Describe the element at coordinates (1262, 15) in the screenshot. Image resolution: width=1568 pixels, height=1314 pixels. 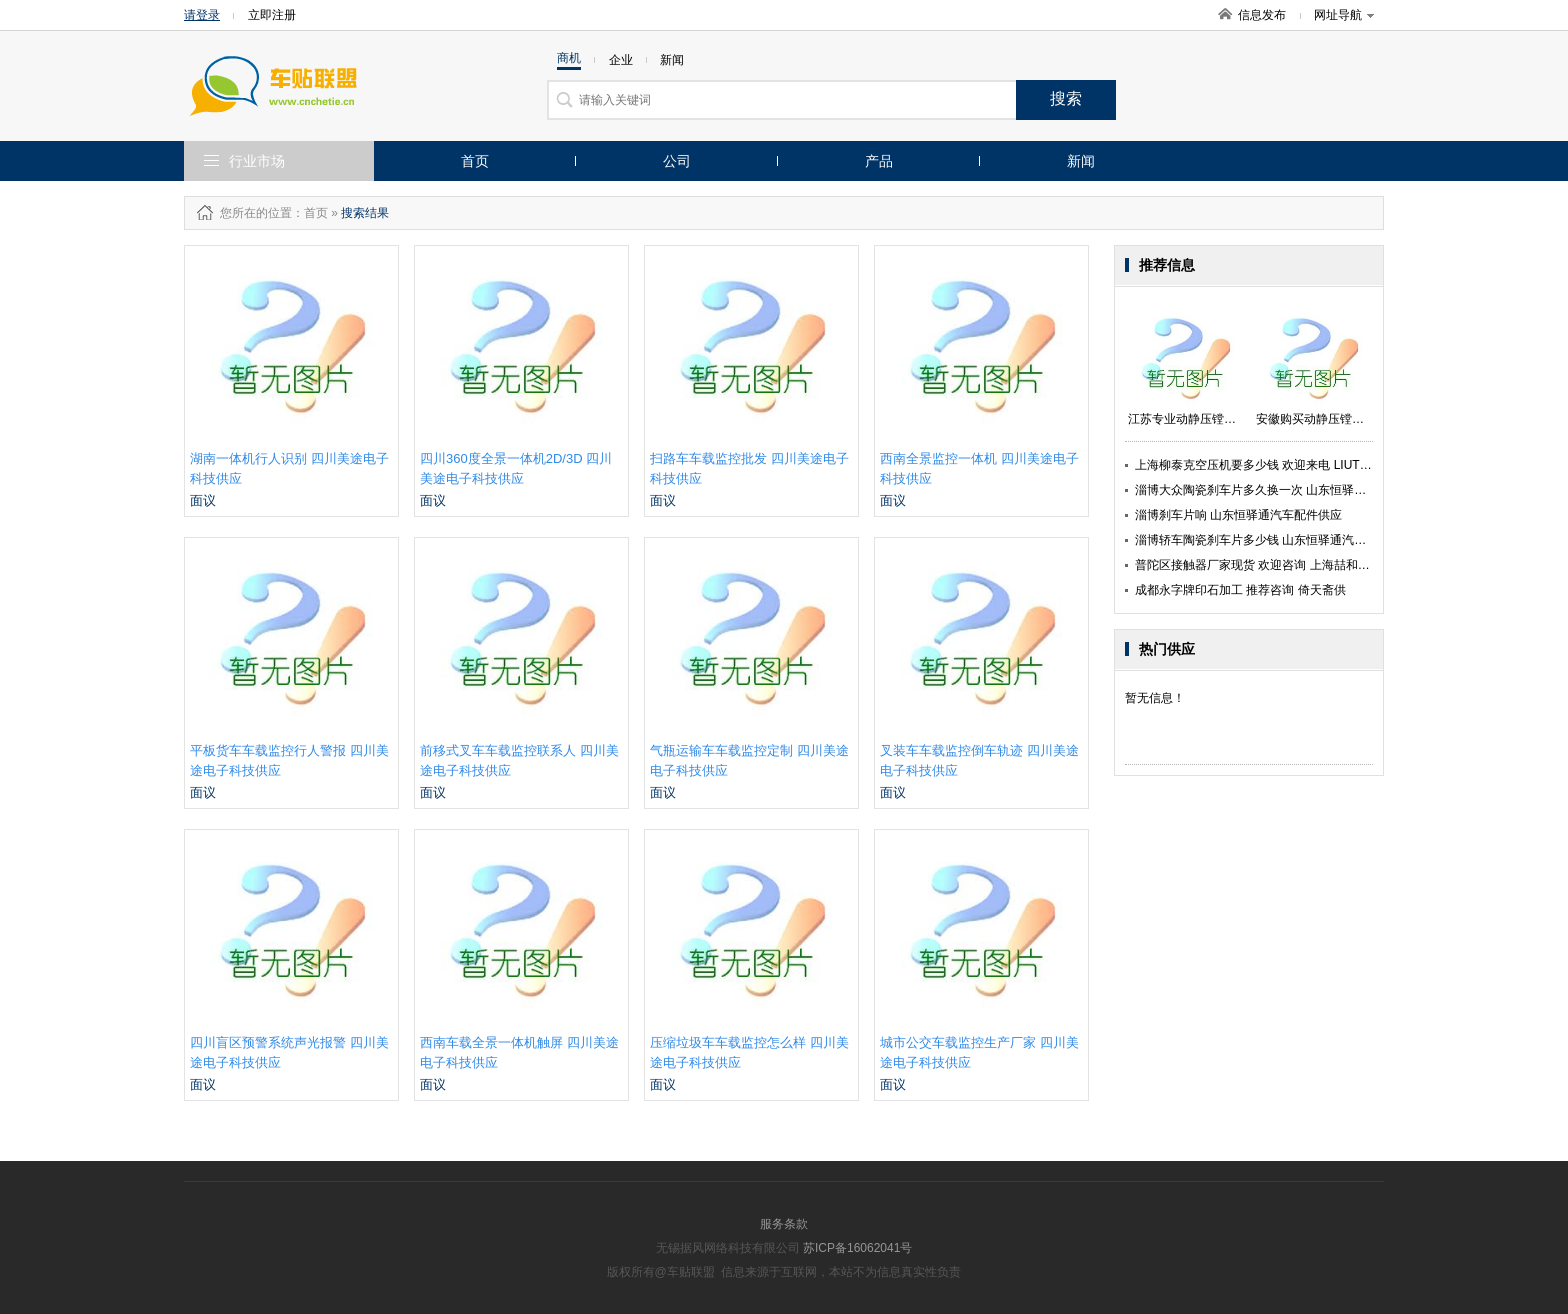
I see `信息发布` at that location.